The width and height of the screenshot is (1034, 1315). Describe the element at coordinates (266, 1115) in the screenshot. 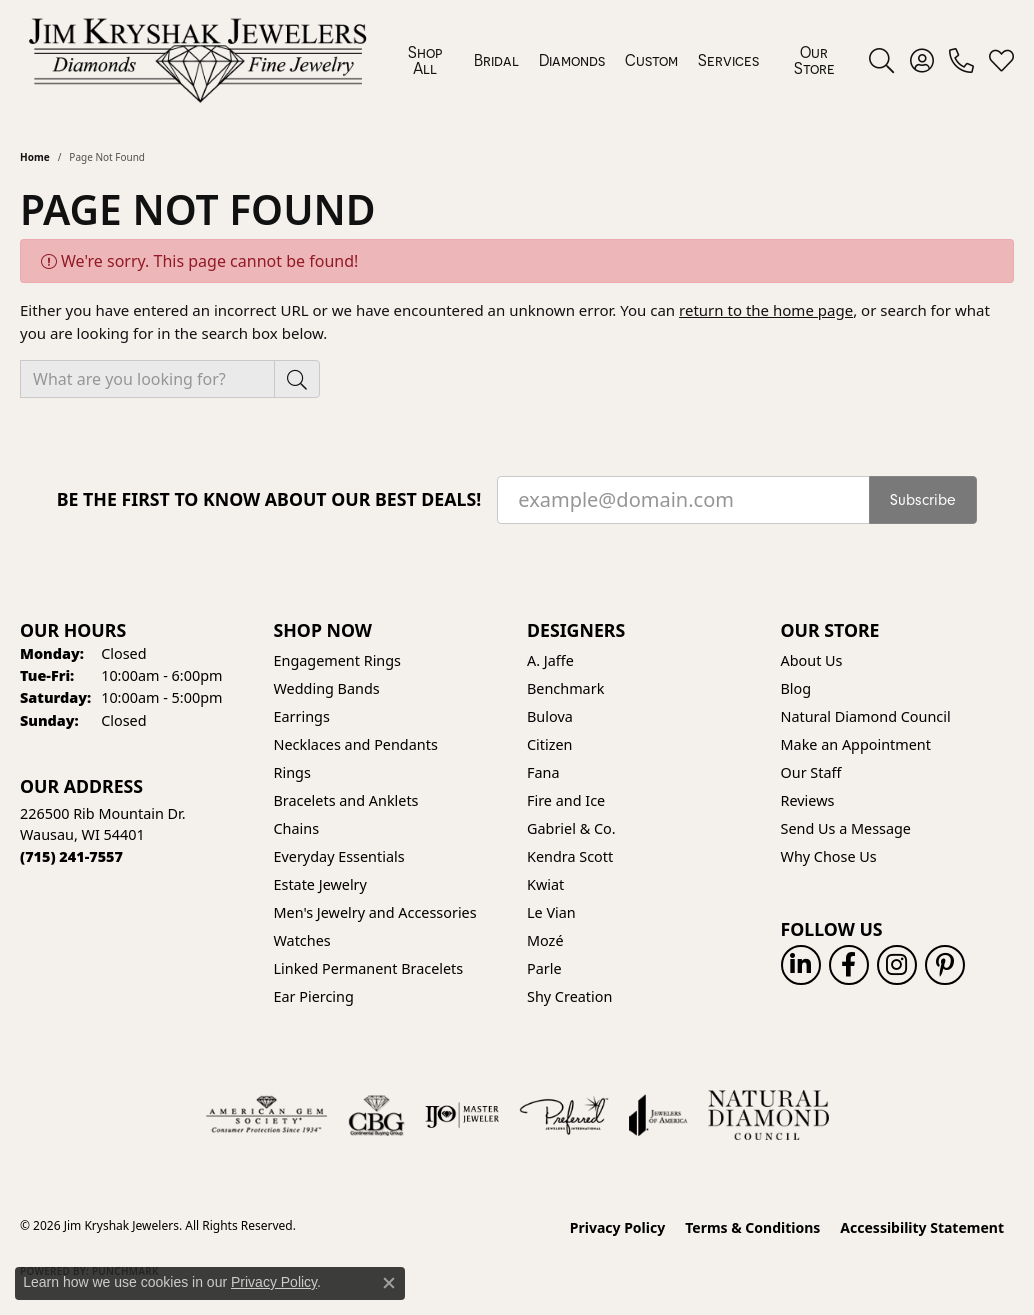

I see `[Visit the ags website]` at that location.